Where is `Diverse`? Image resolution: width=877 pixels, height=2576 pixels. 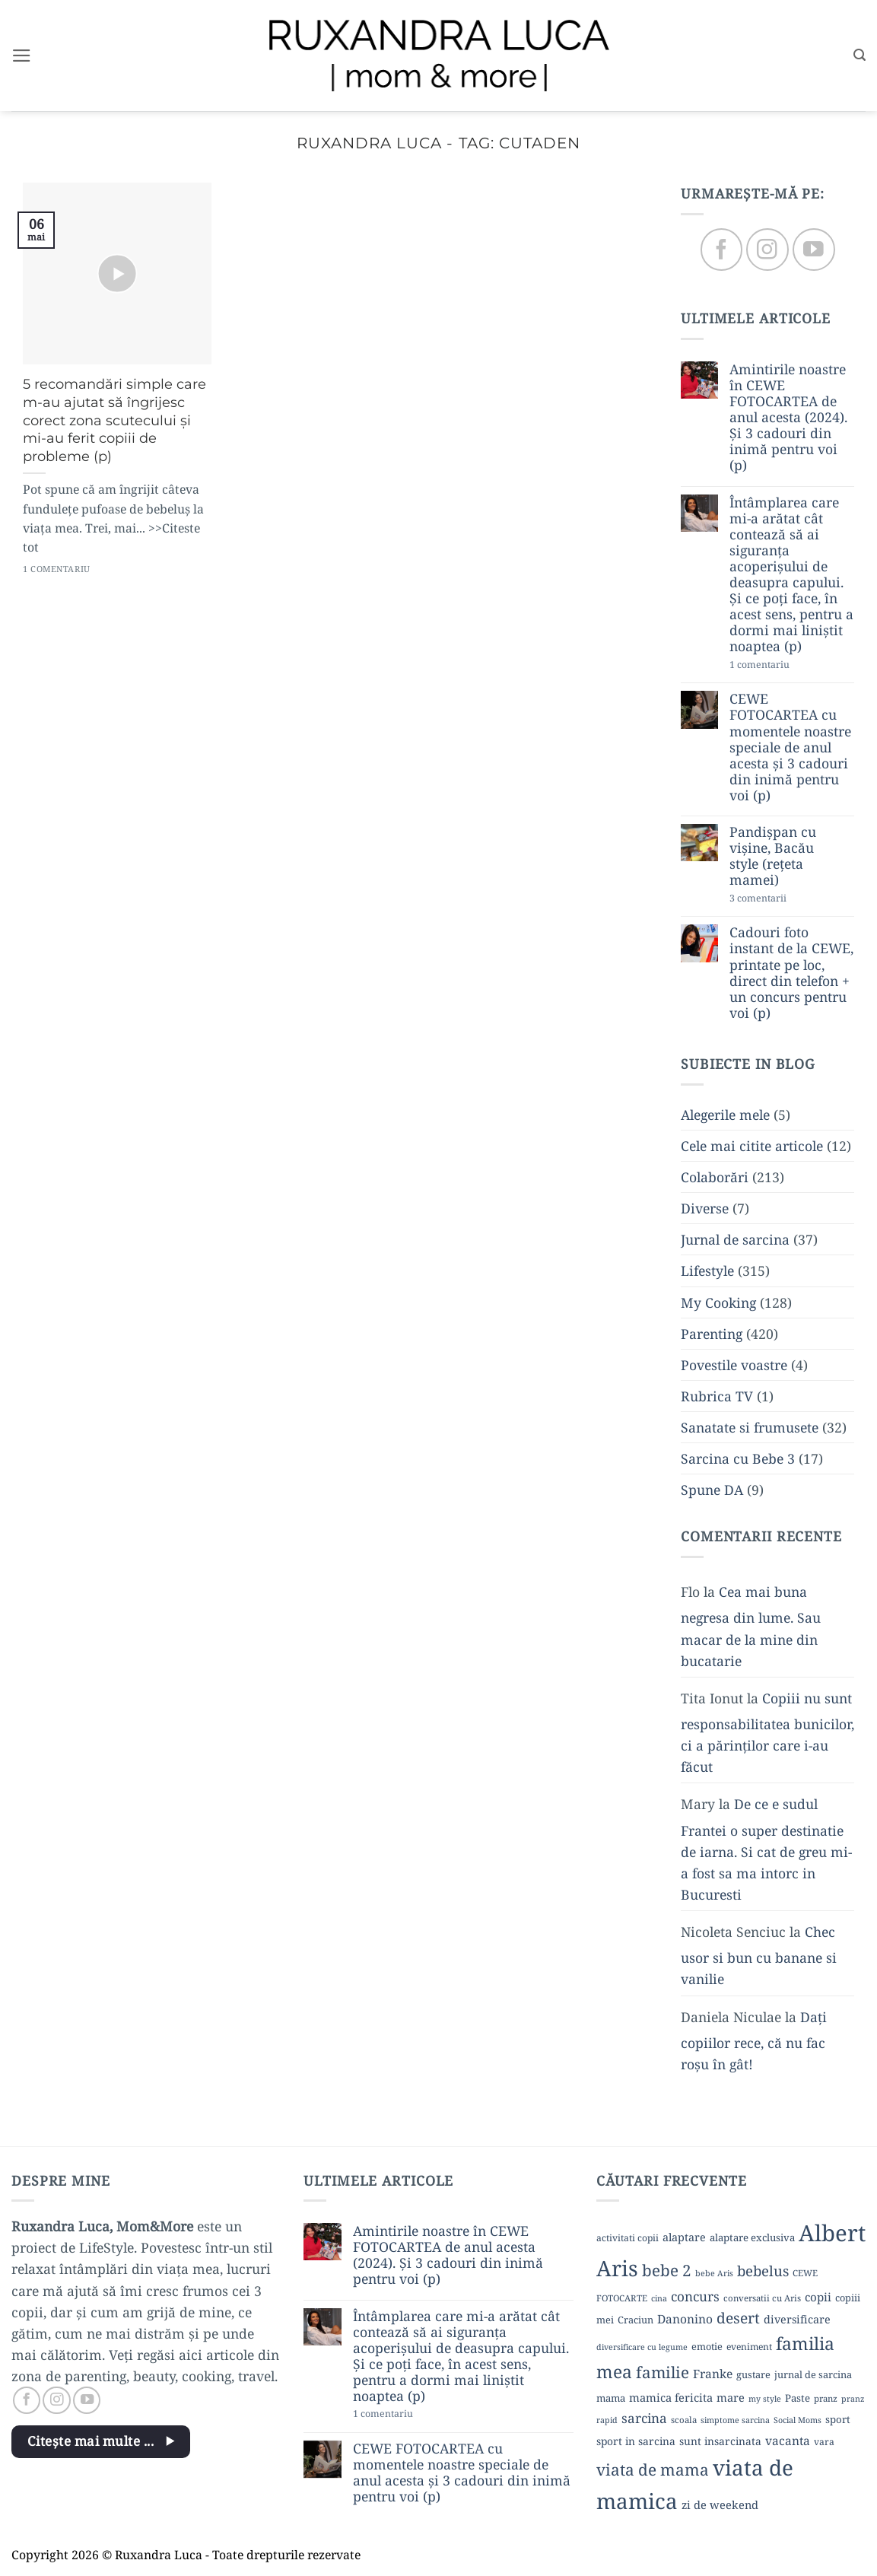 Diverse is located at coordinates (705, 1209).